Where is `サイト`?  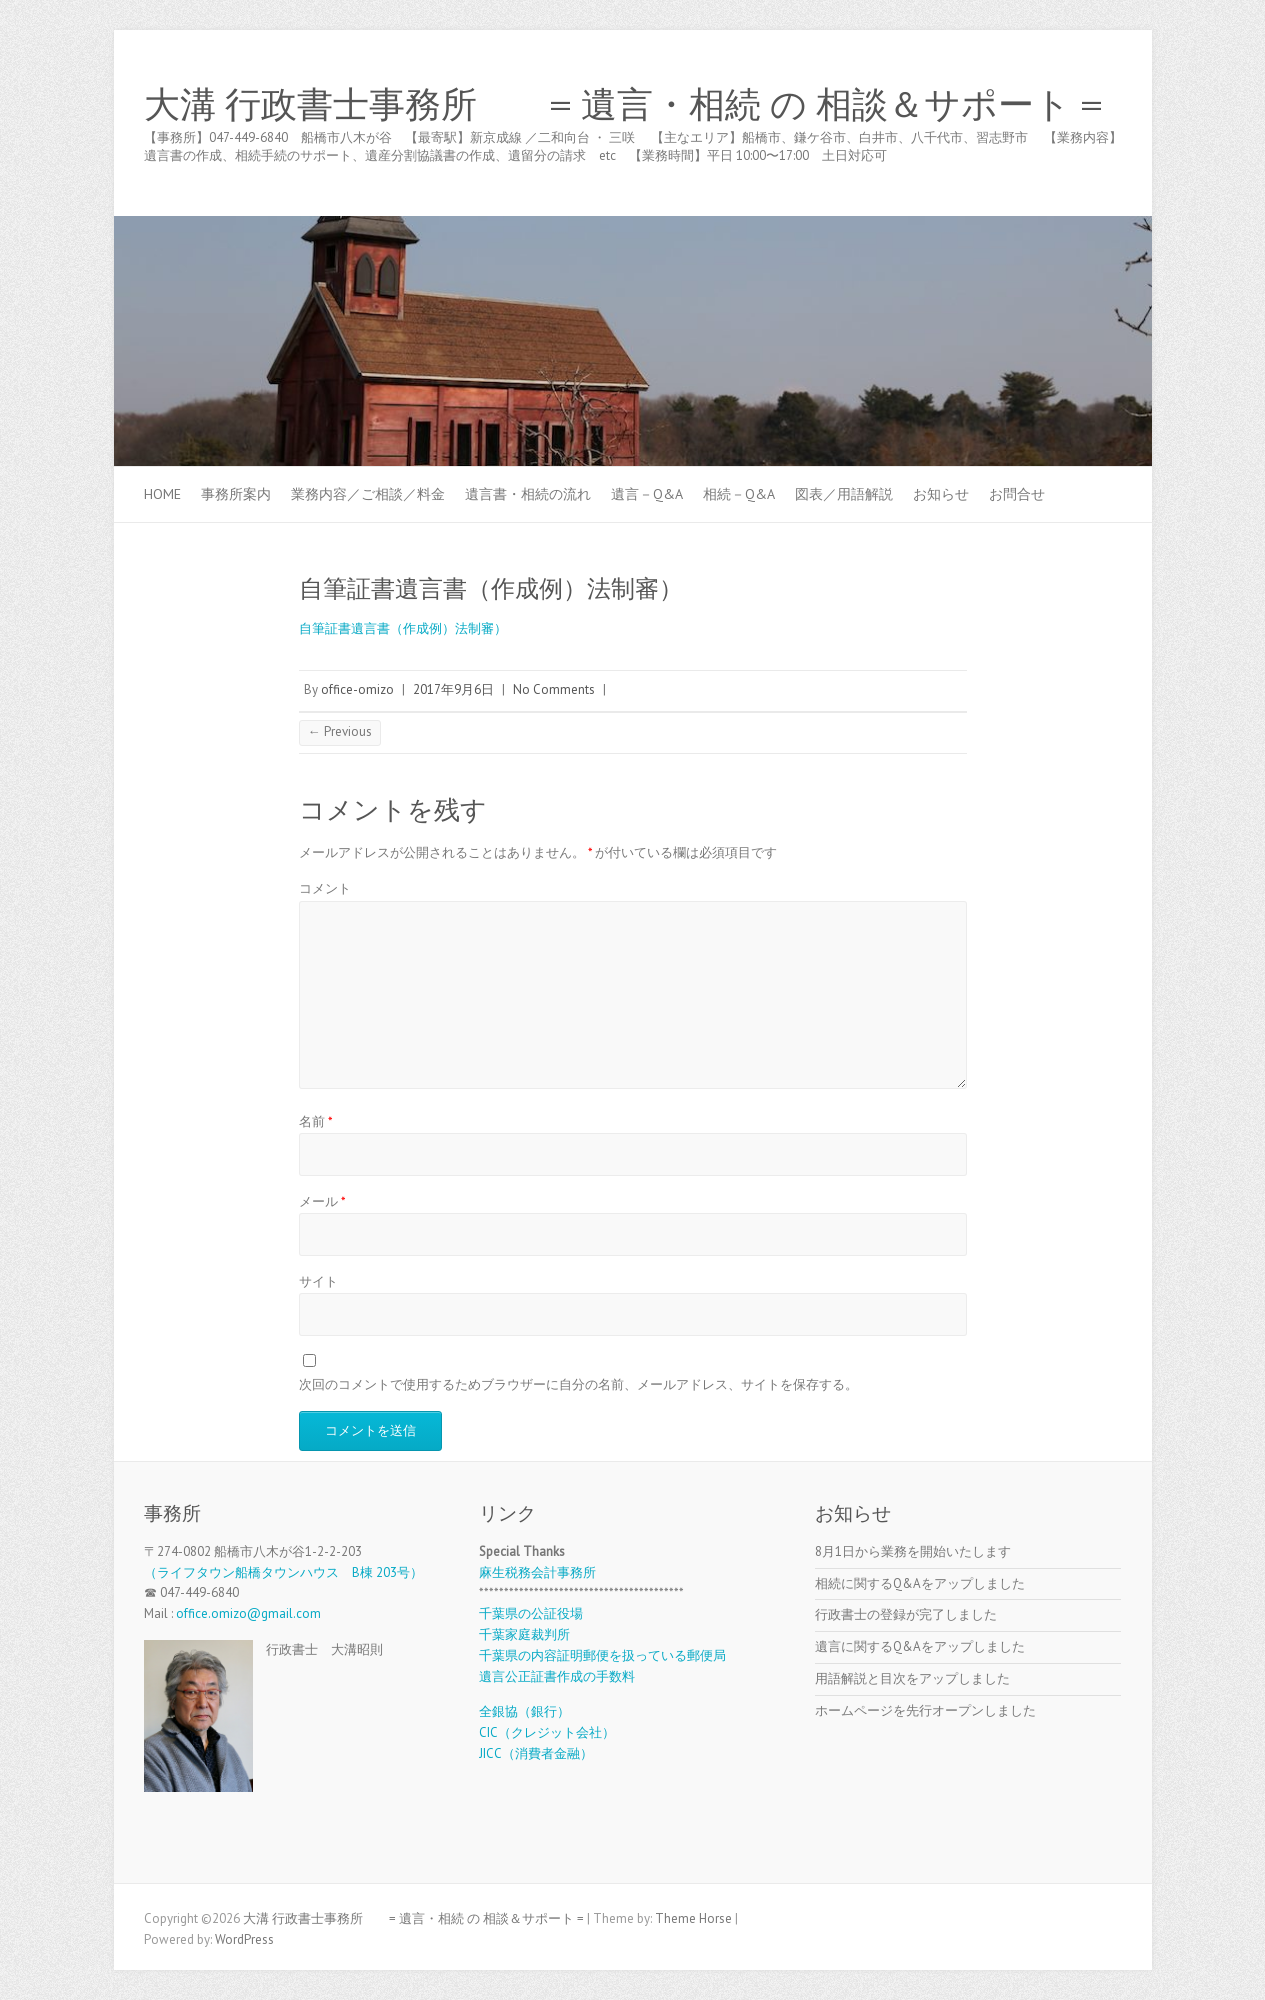 サイト is located at coordinates (318, 1281).